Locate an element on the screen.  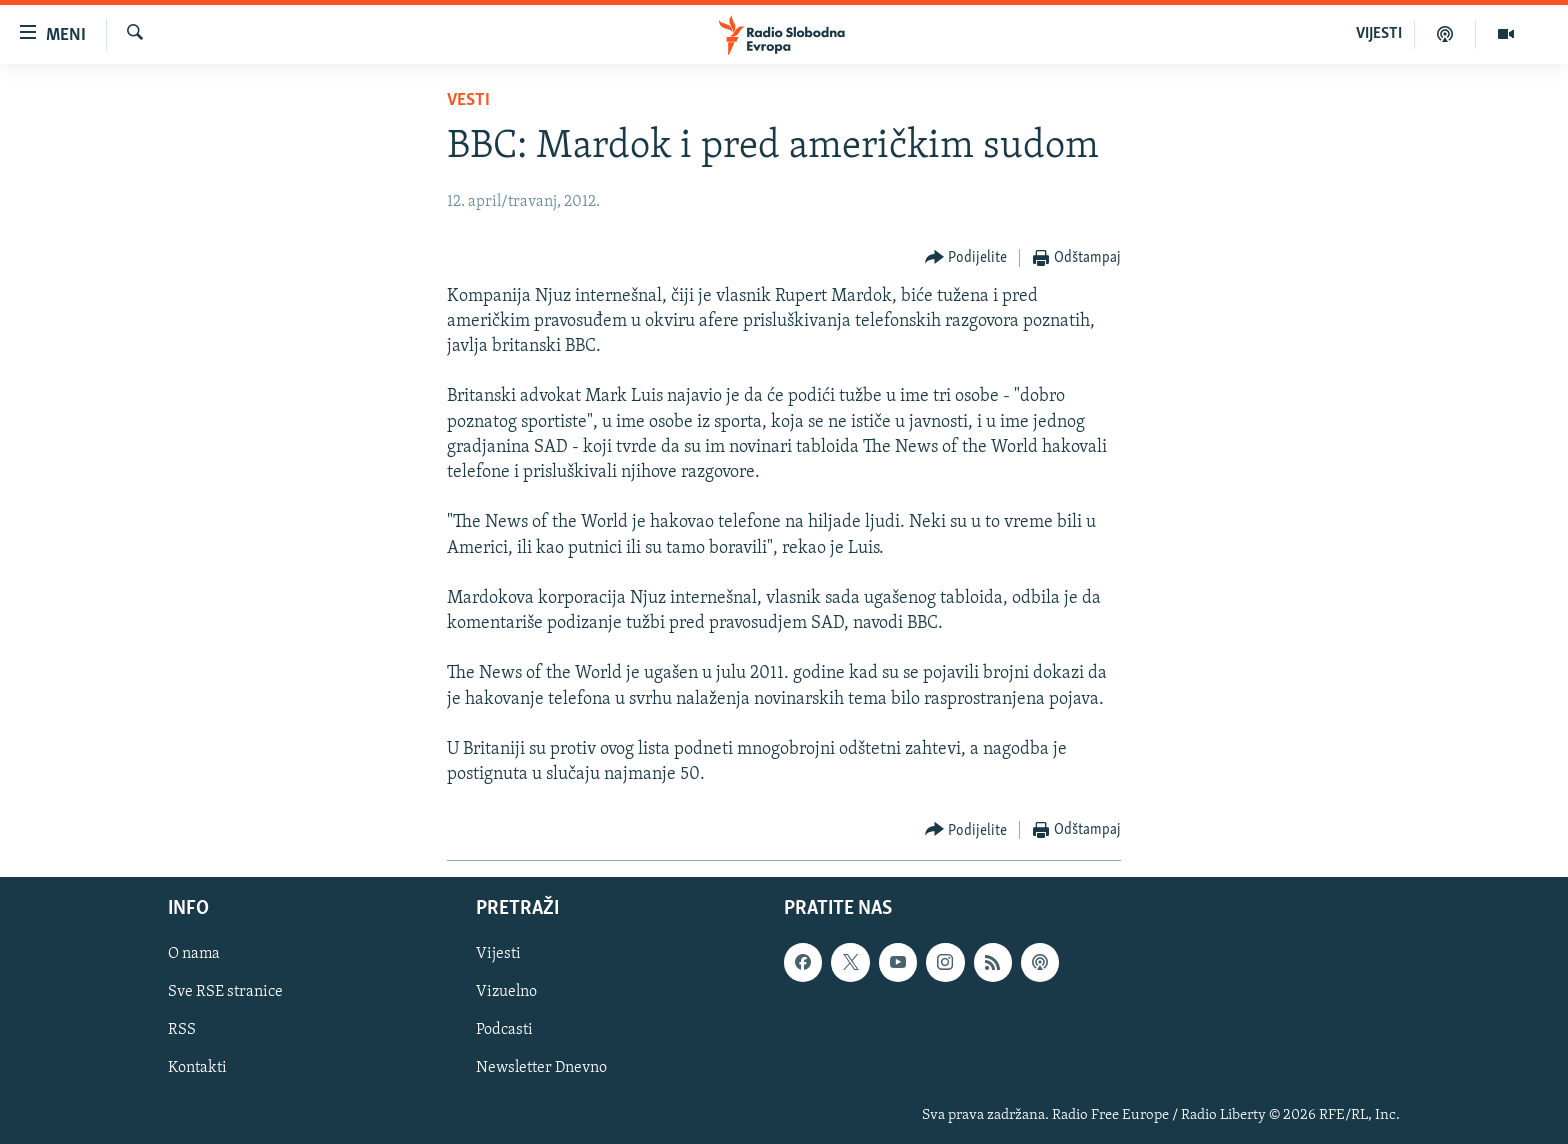
Vesti is located at coordinates (468, 100).